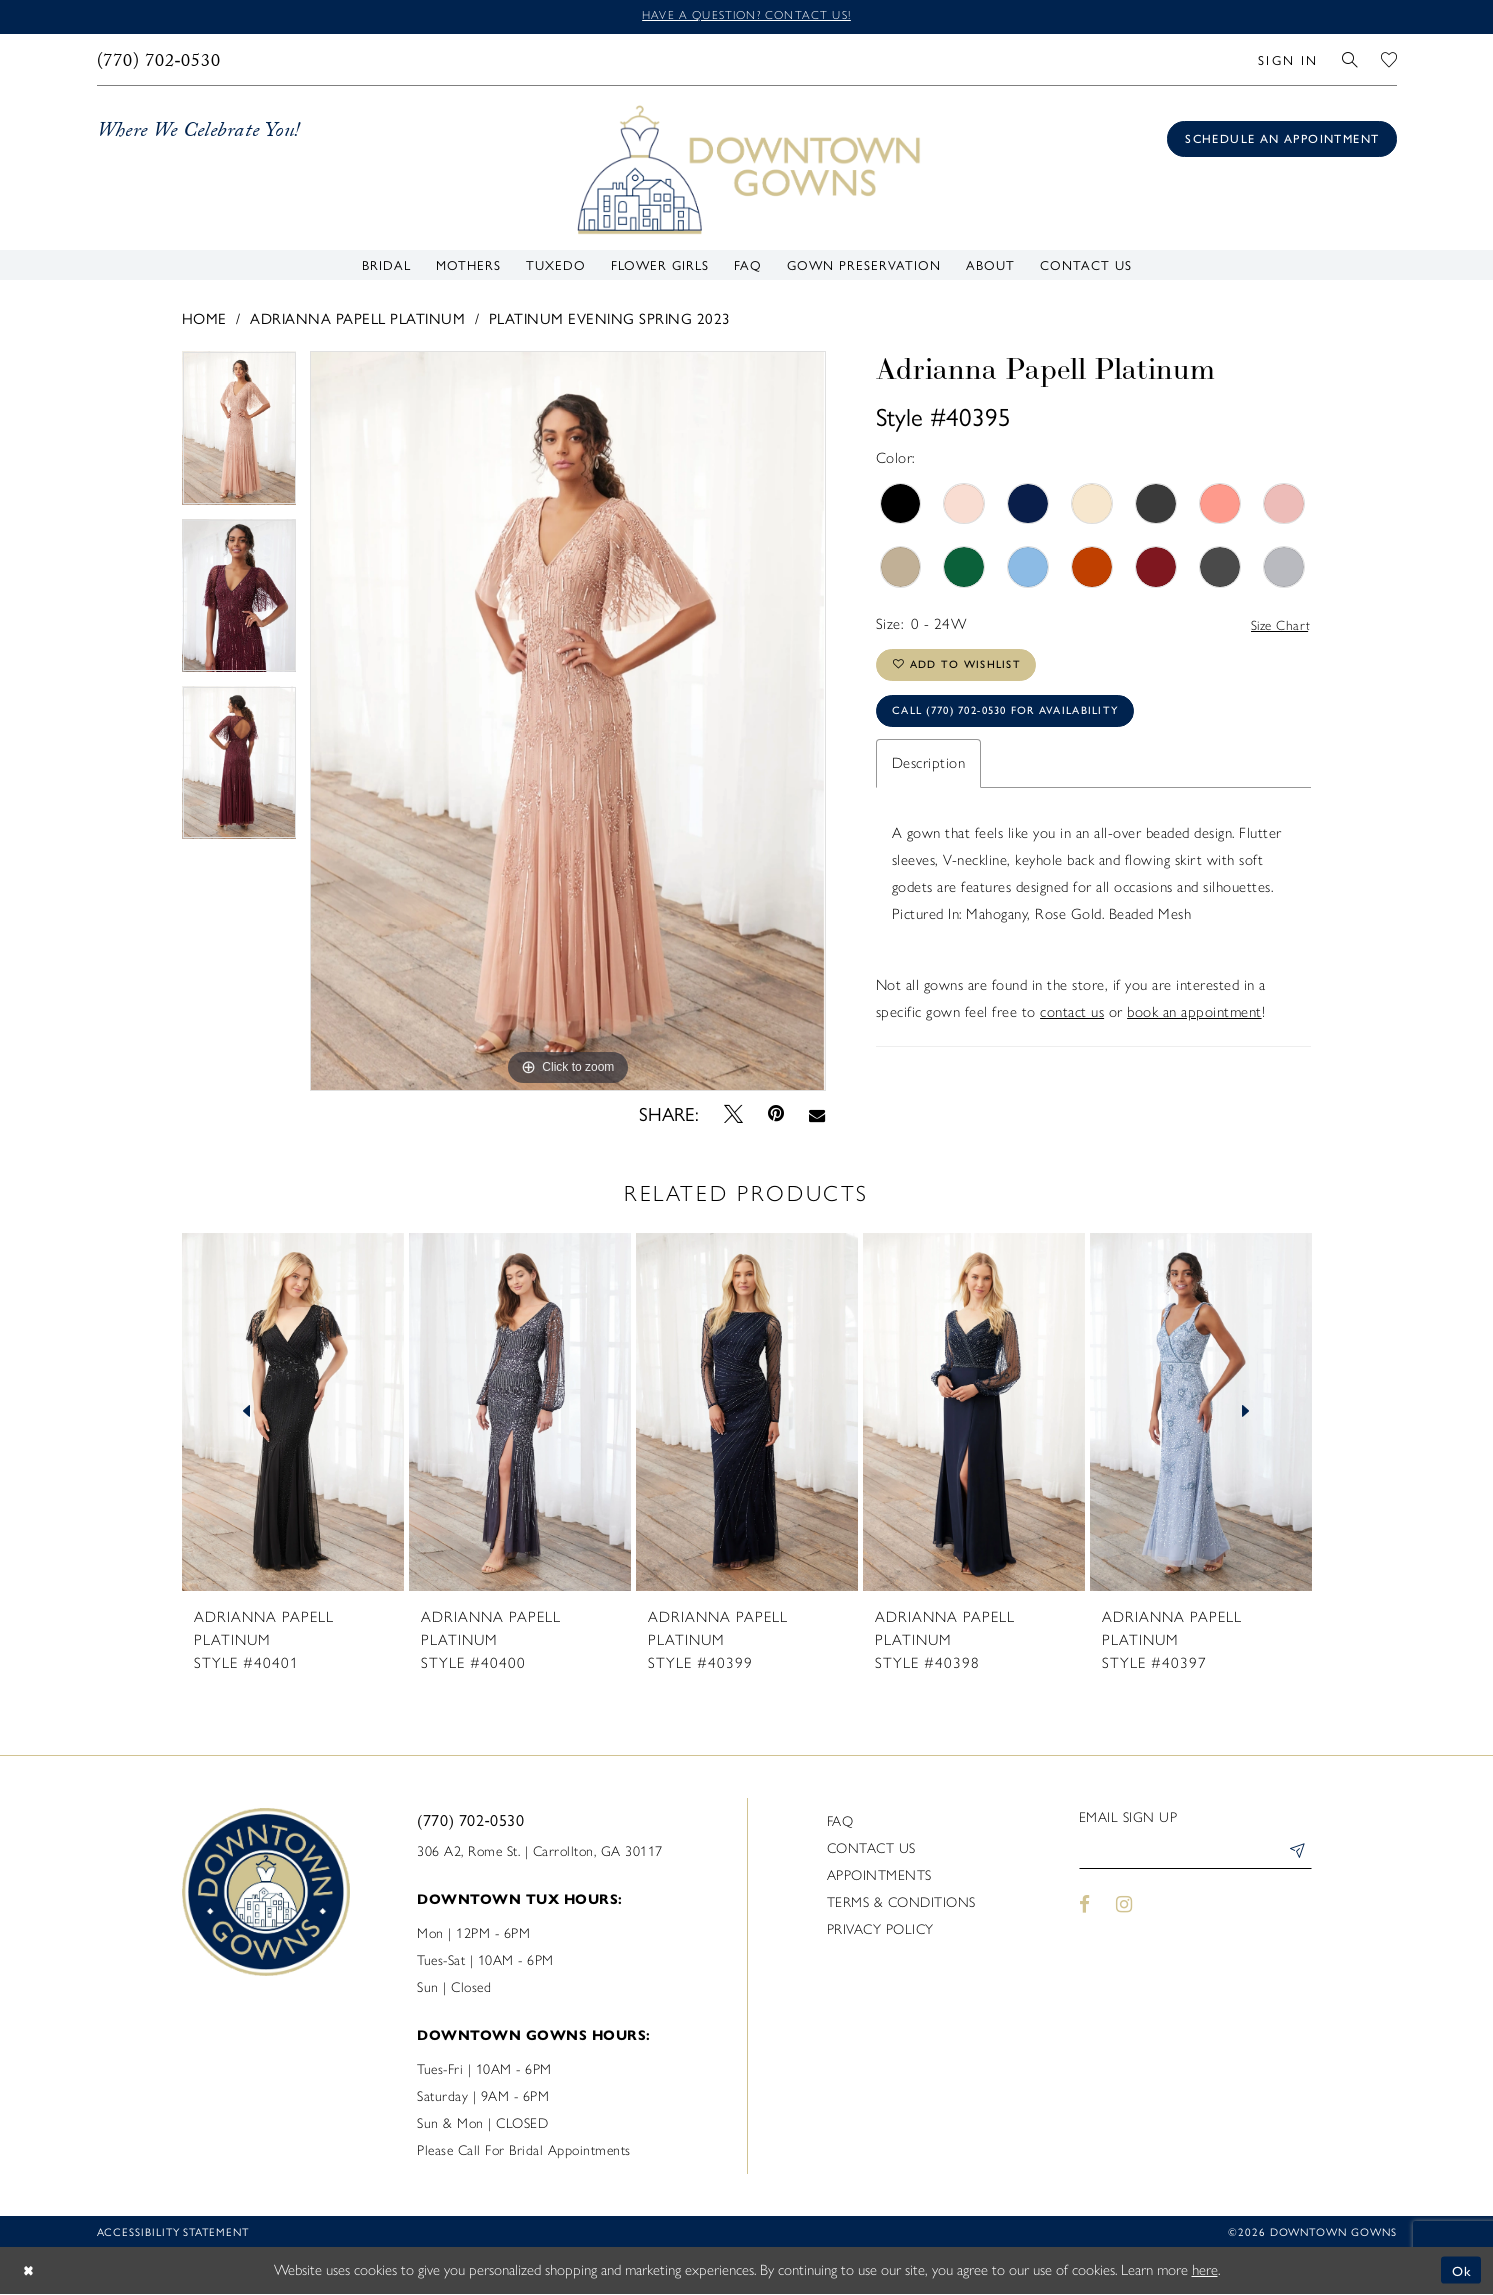 This screenshot has height=2295, width=1493. I want to click on FAQ, so click(840, 1822).